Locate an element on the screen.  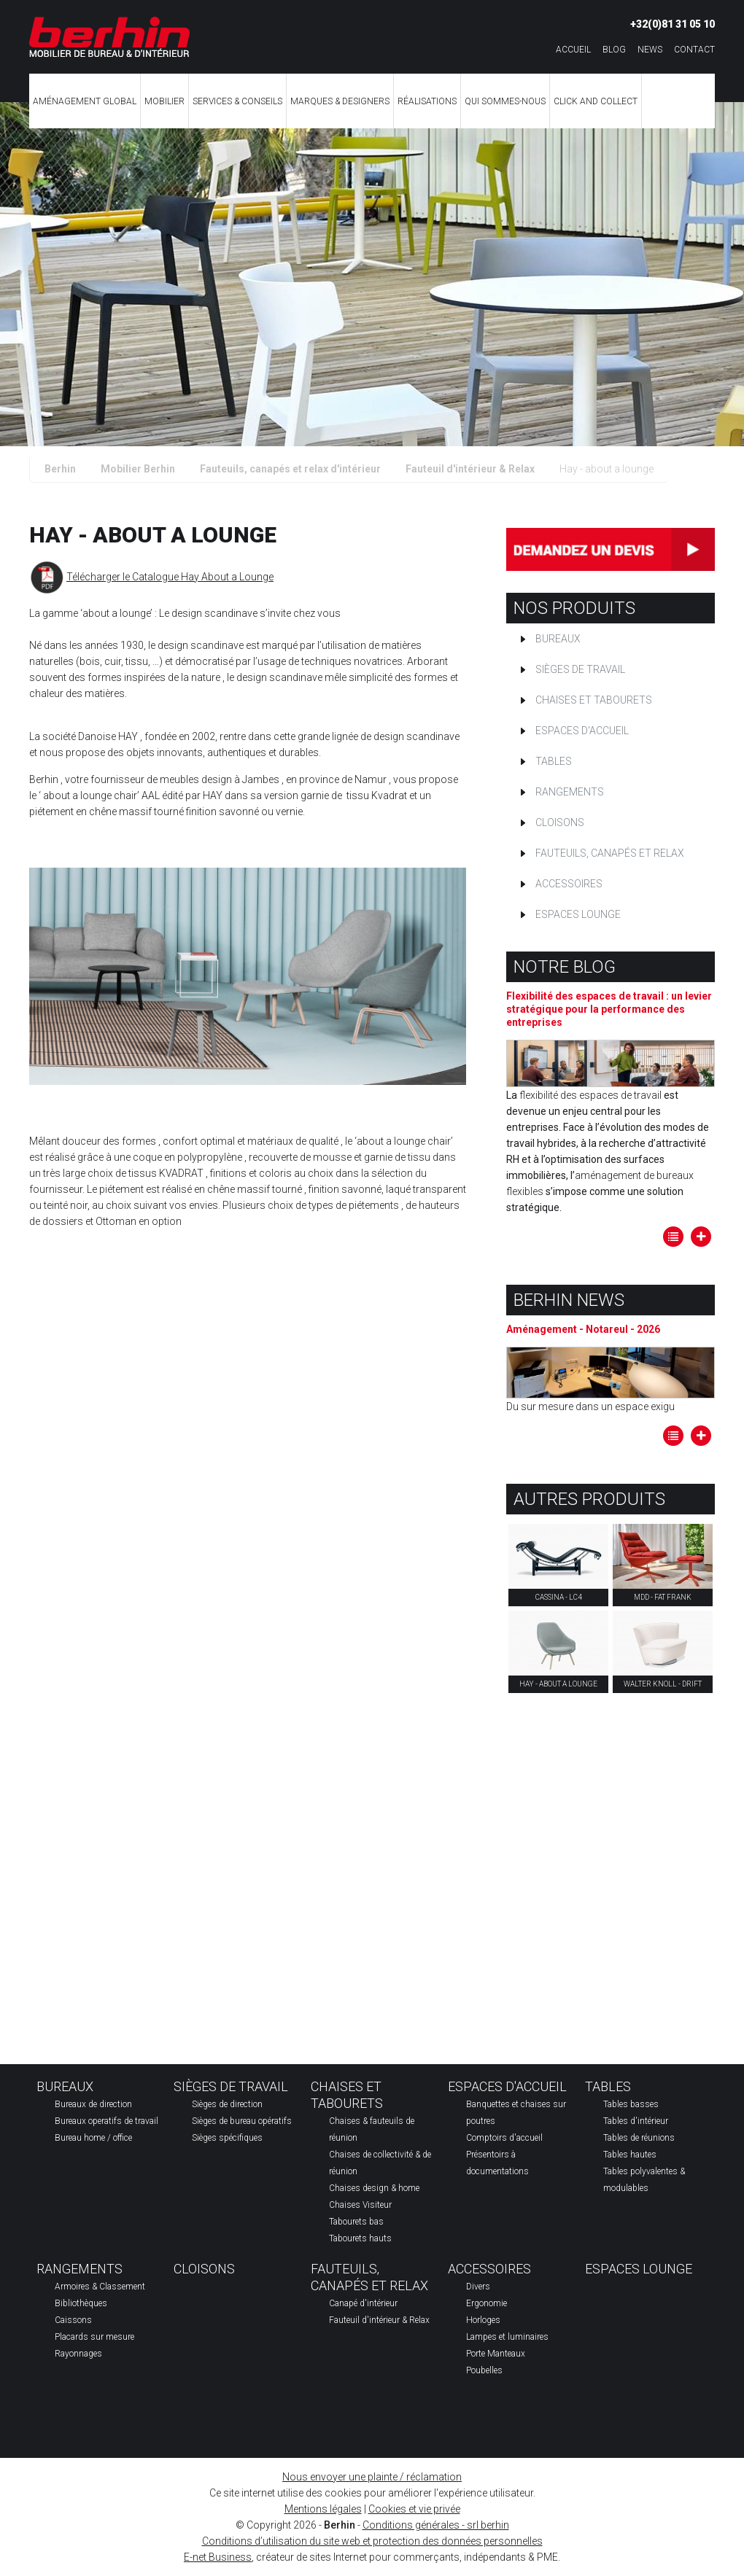
Cookies et vie privée is located at coordinates (414, 2509).